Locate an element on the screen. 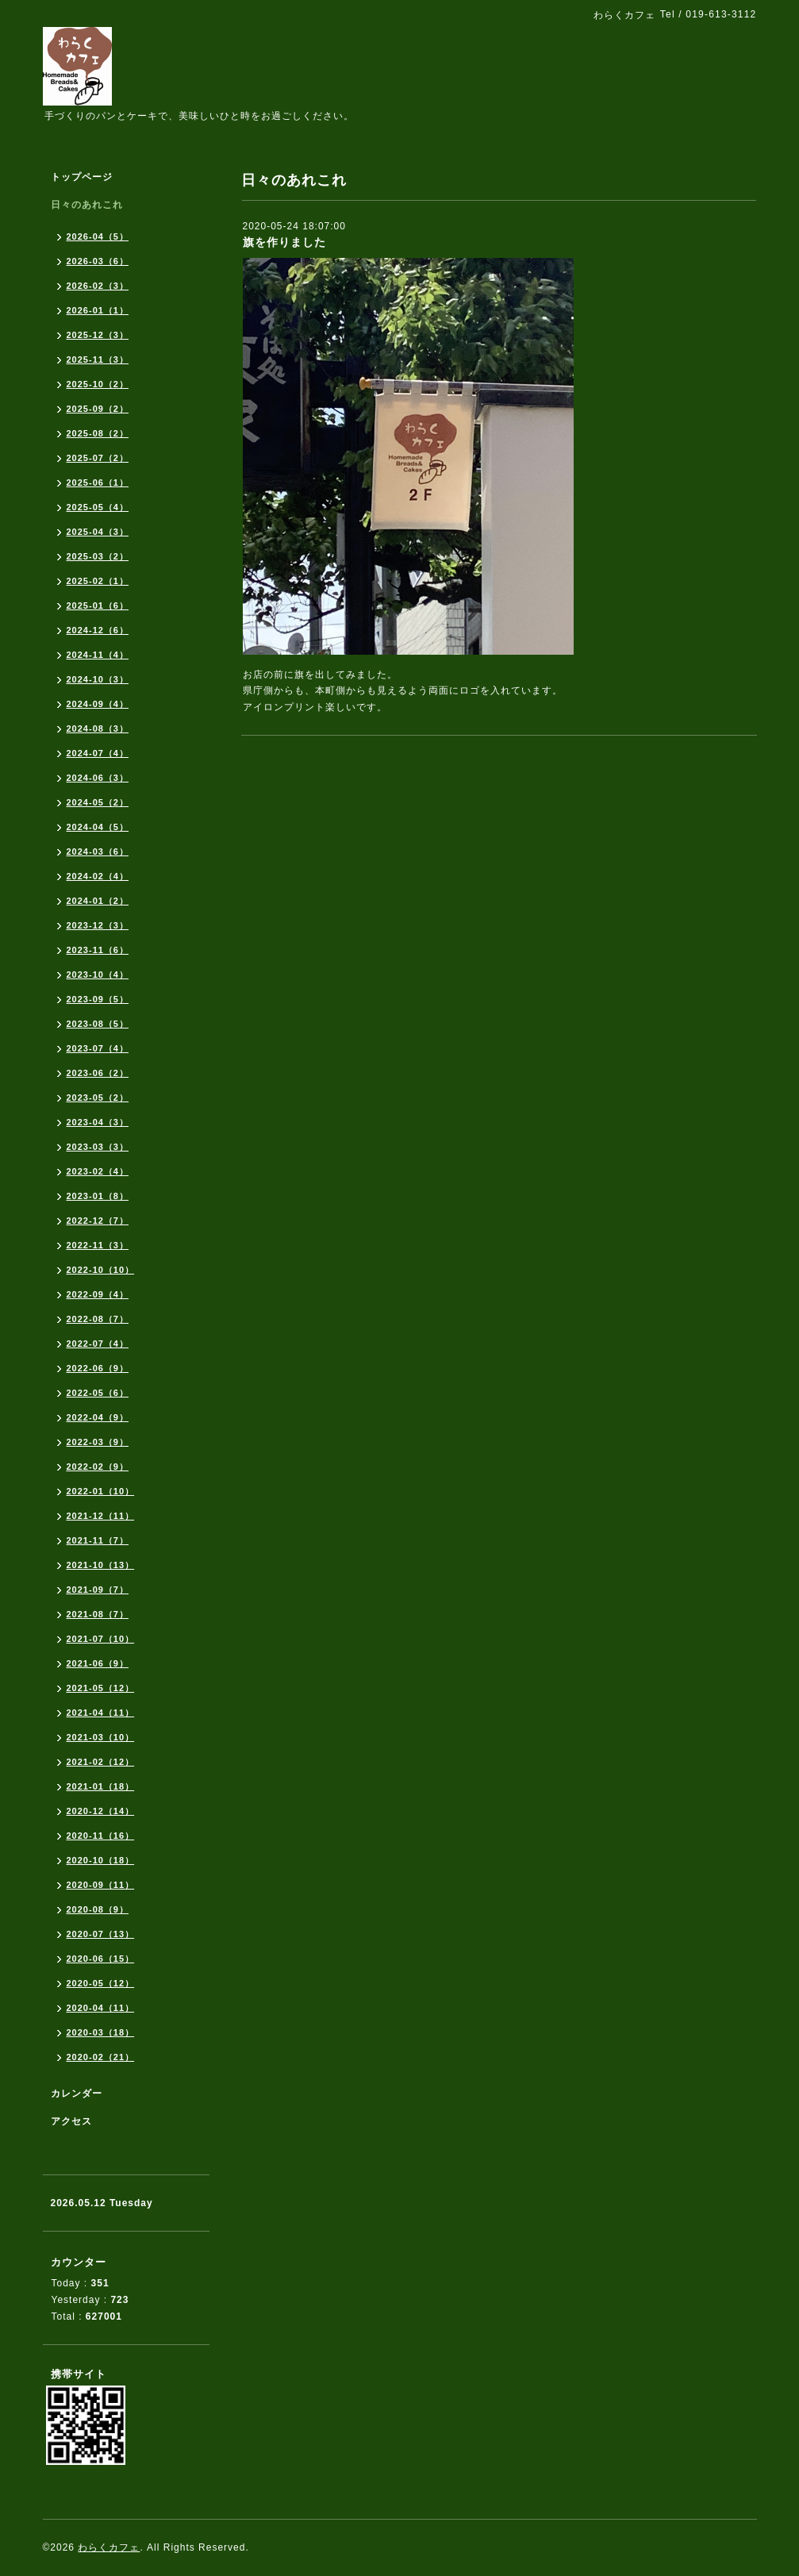 The image size is (799, 2576). 2022-09（4） is located at coordinates (98, 1294).